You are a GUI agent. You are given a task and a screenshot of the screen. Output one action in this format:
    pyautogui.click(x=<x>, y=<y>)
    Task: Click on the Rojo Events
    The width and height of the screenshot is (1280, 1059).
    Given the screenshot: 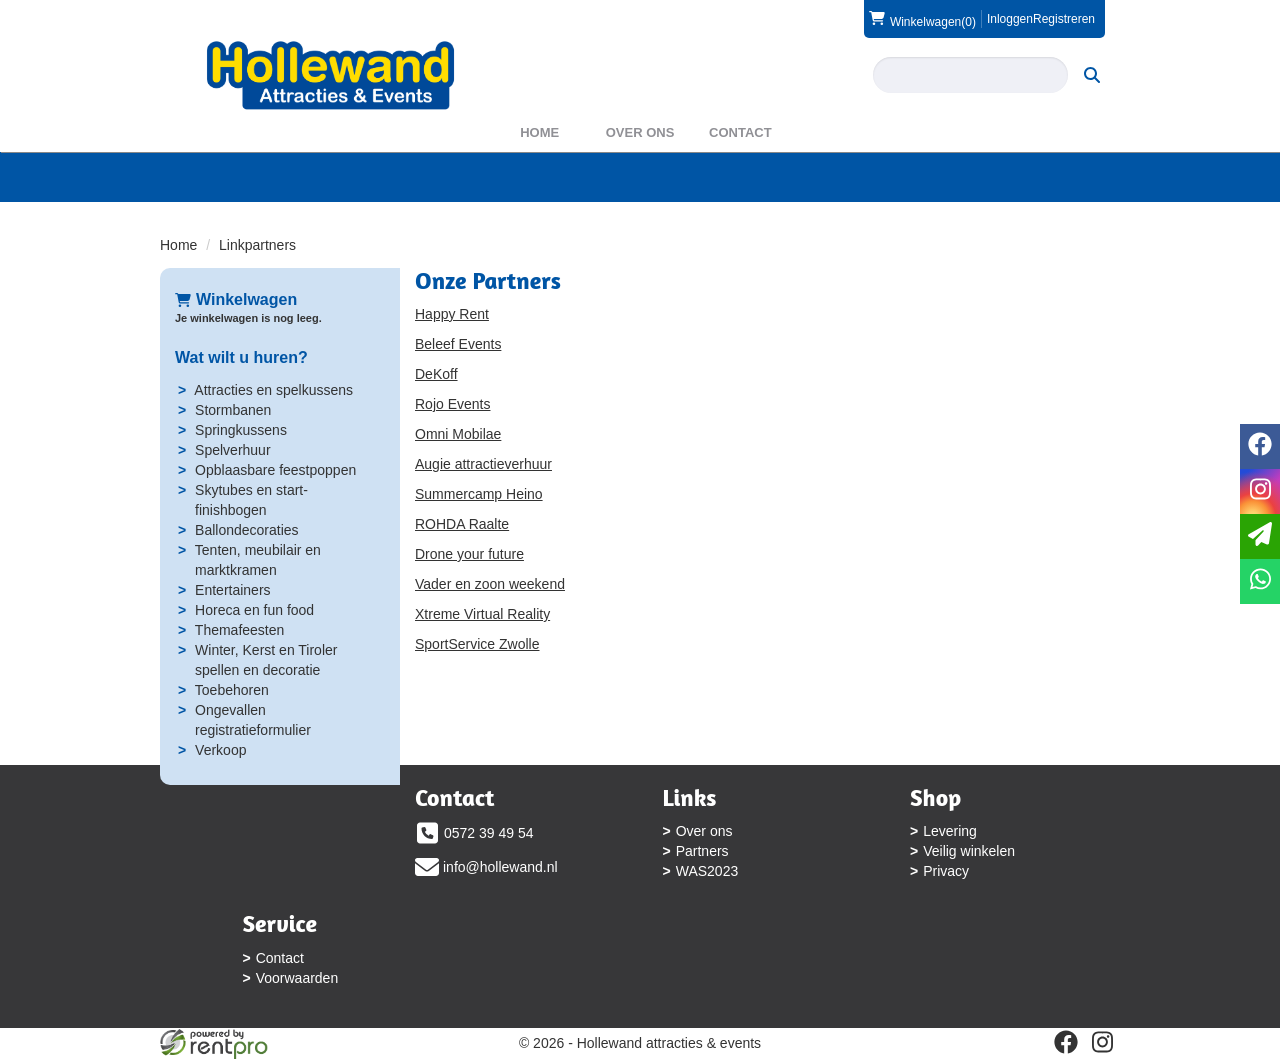 What is the action you would take?
    pyautogui.click(x=452, y=404)
    